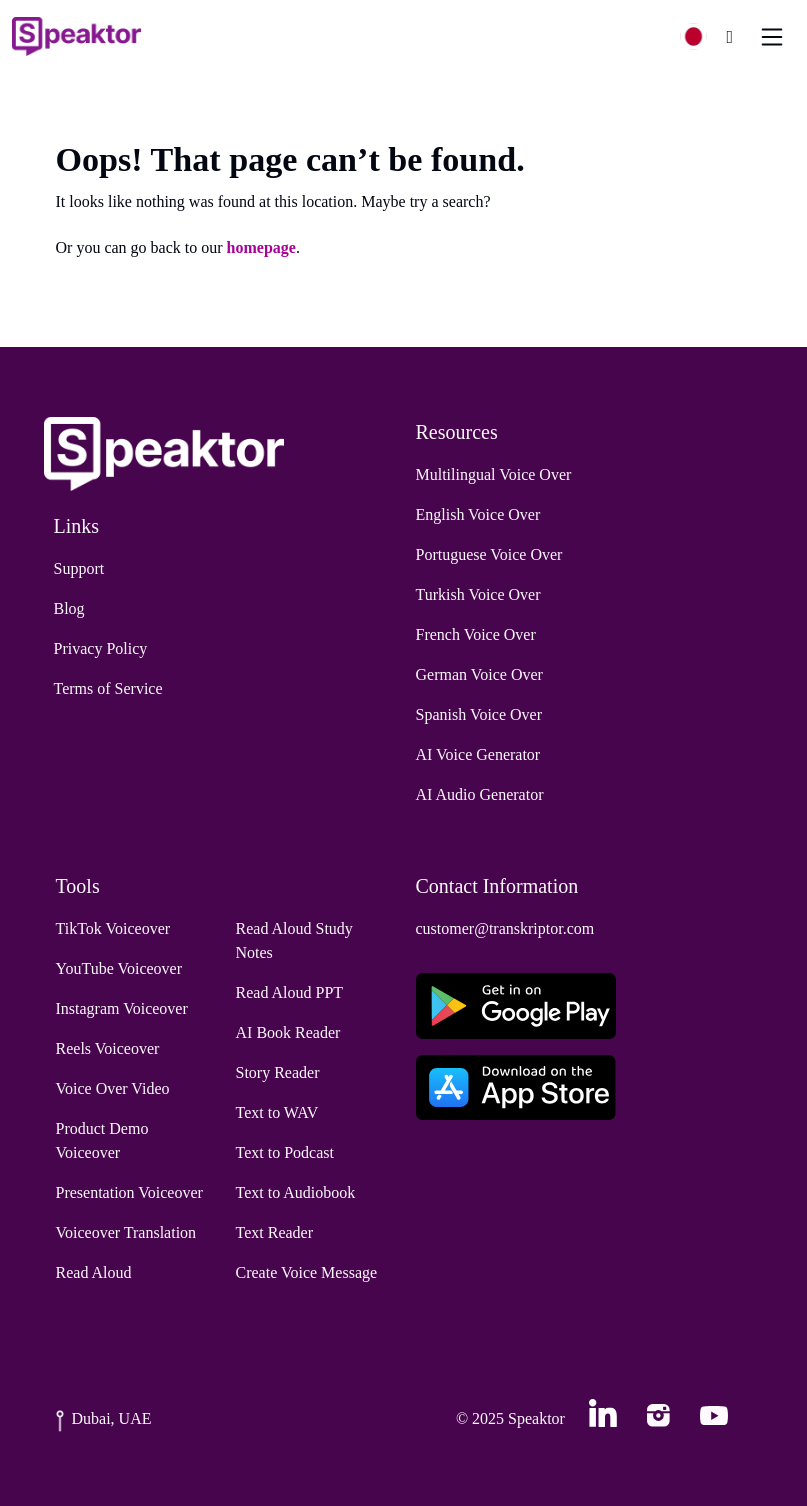 This screenshot has width=807, height=1506. What do you see at coordinates (101, 648) in the screenshot?
I see `Privacy Policy` at bounding box center [101, 648].